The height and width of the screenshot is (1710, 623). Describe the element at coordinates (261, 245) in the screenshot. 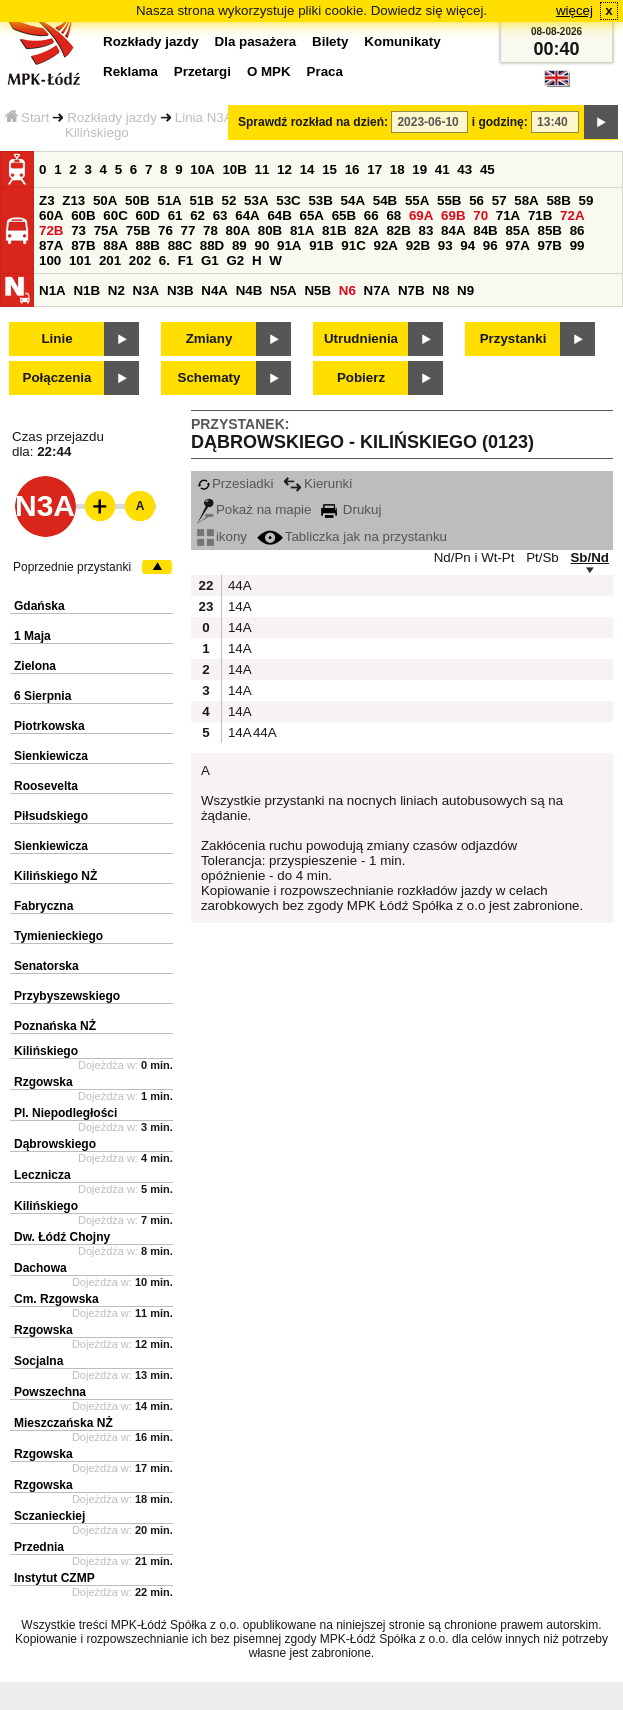

I see `90` at that location.